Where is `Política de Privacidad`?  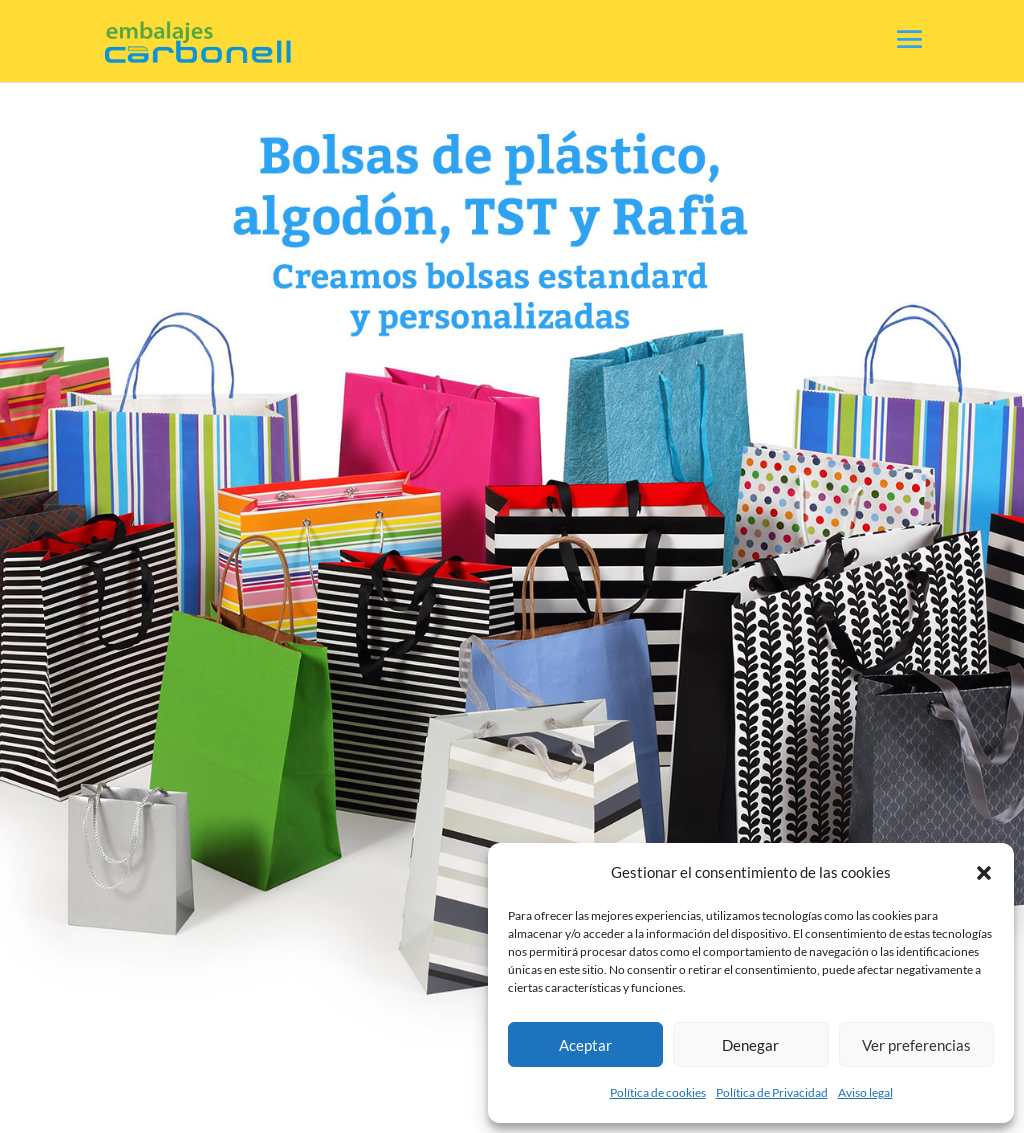
Política de Privacidad is located at coordinates (772, 1092).